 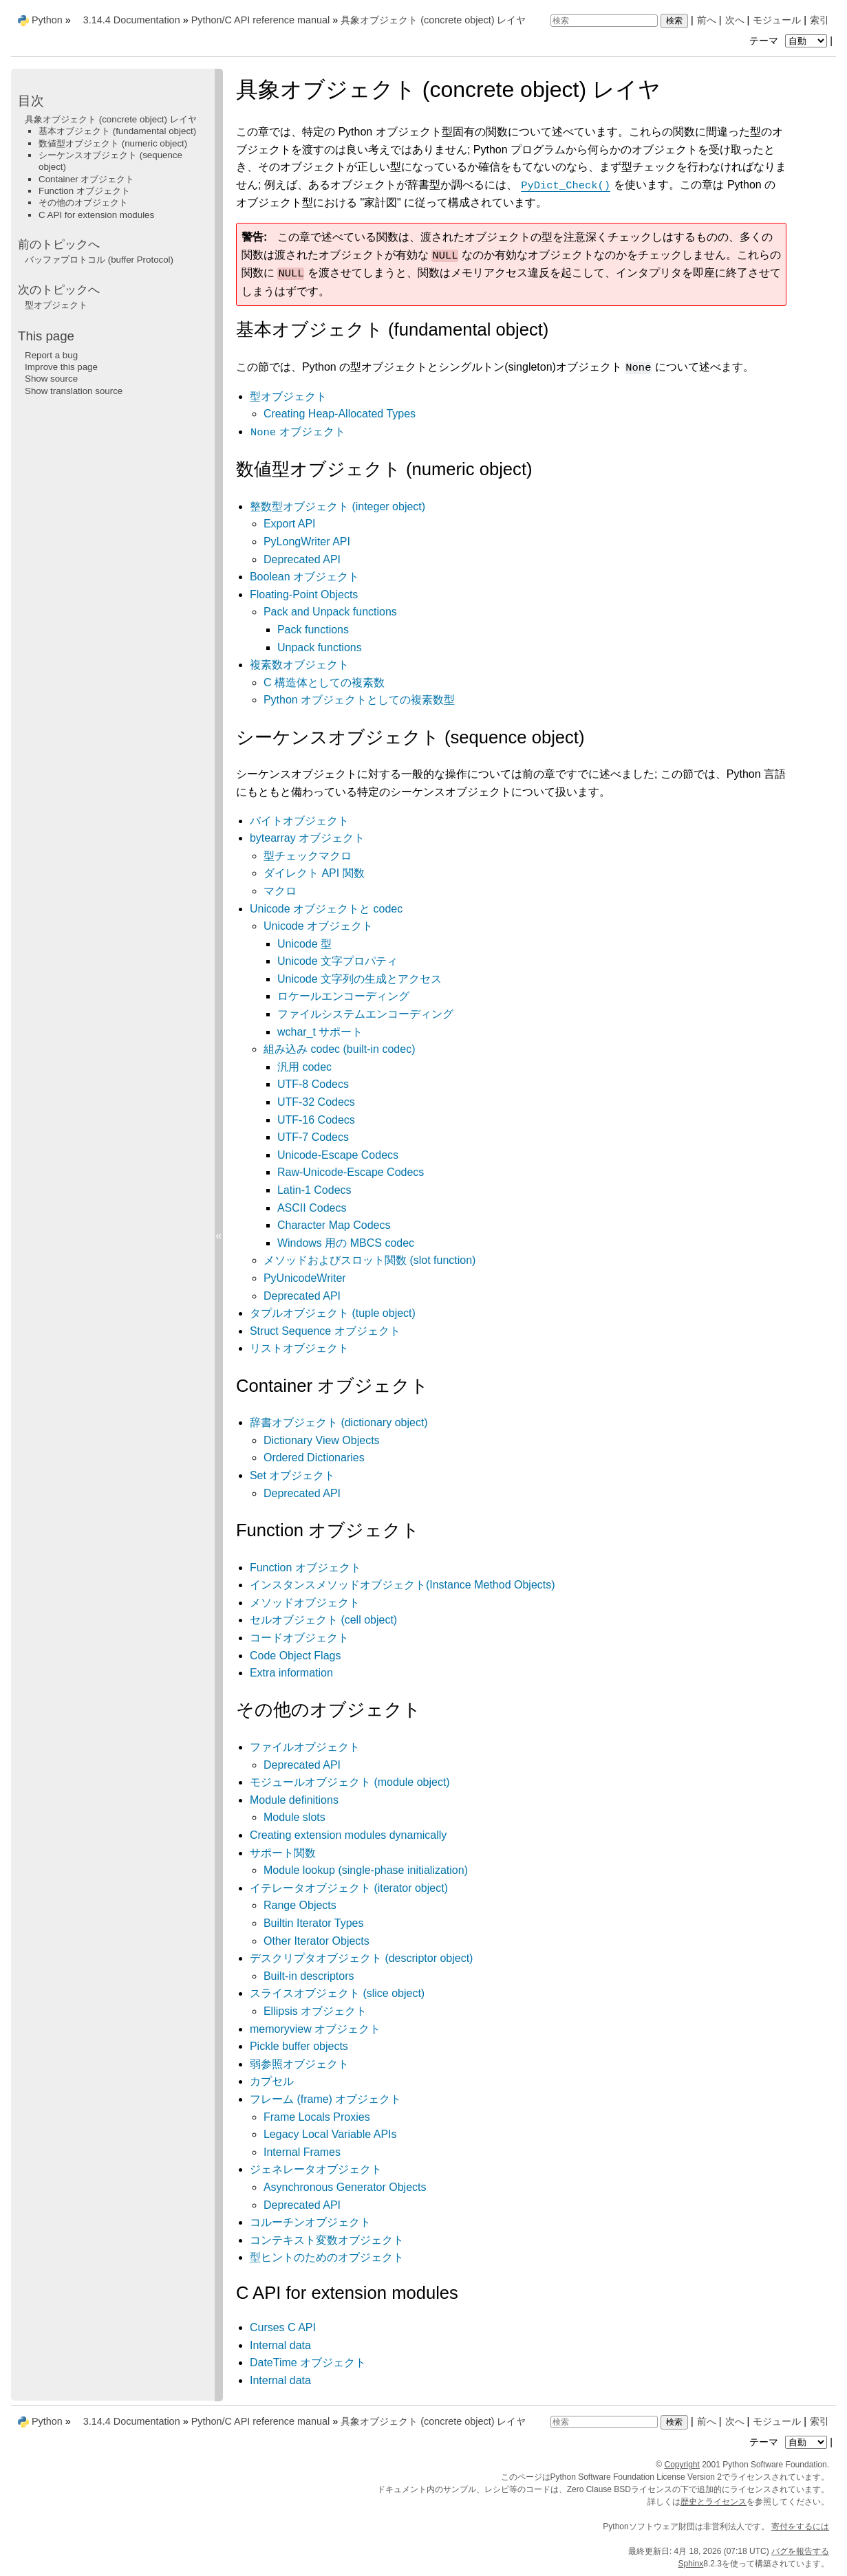 I want to click on インスタンスメソッドオブジェクト(Instance Method Objects), so click(x=402, y=1585).